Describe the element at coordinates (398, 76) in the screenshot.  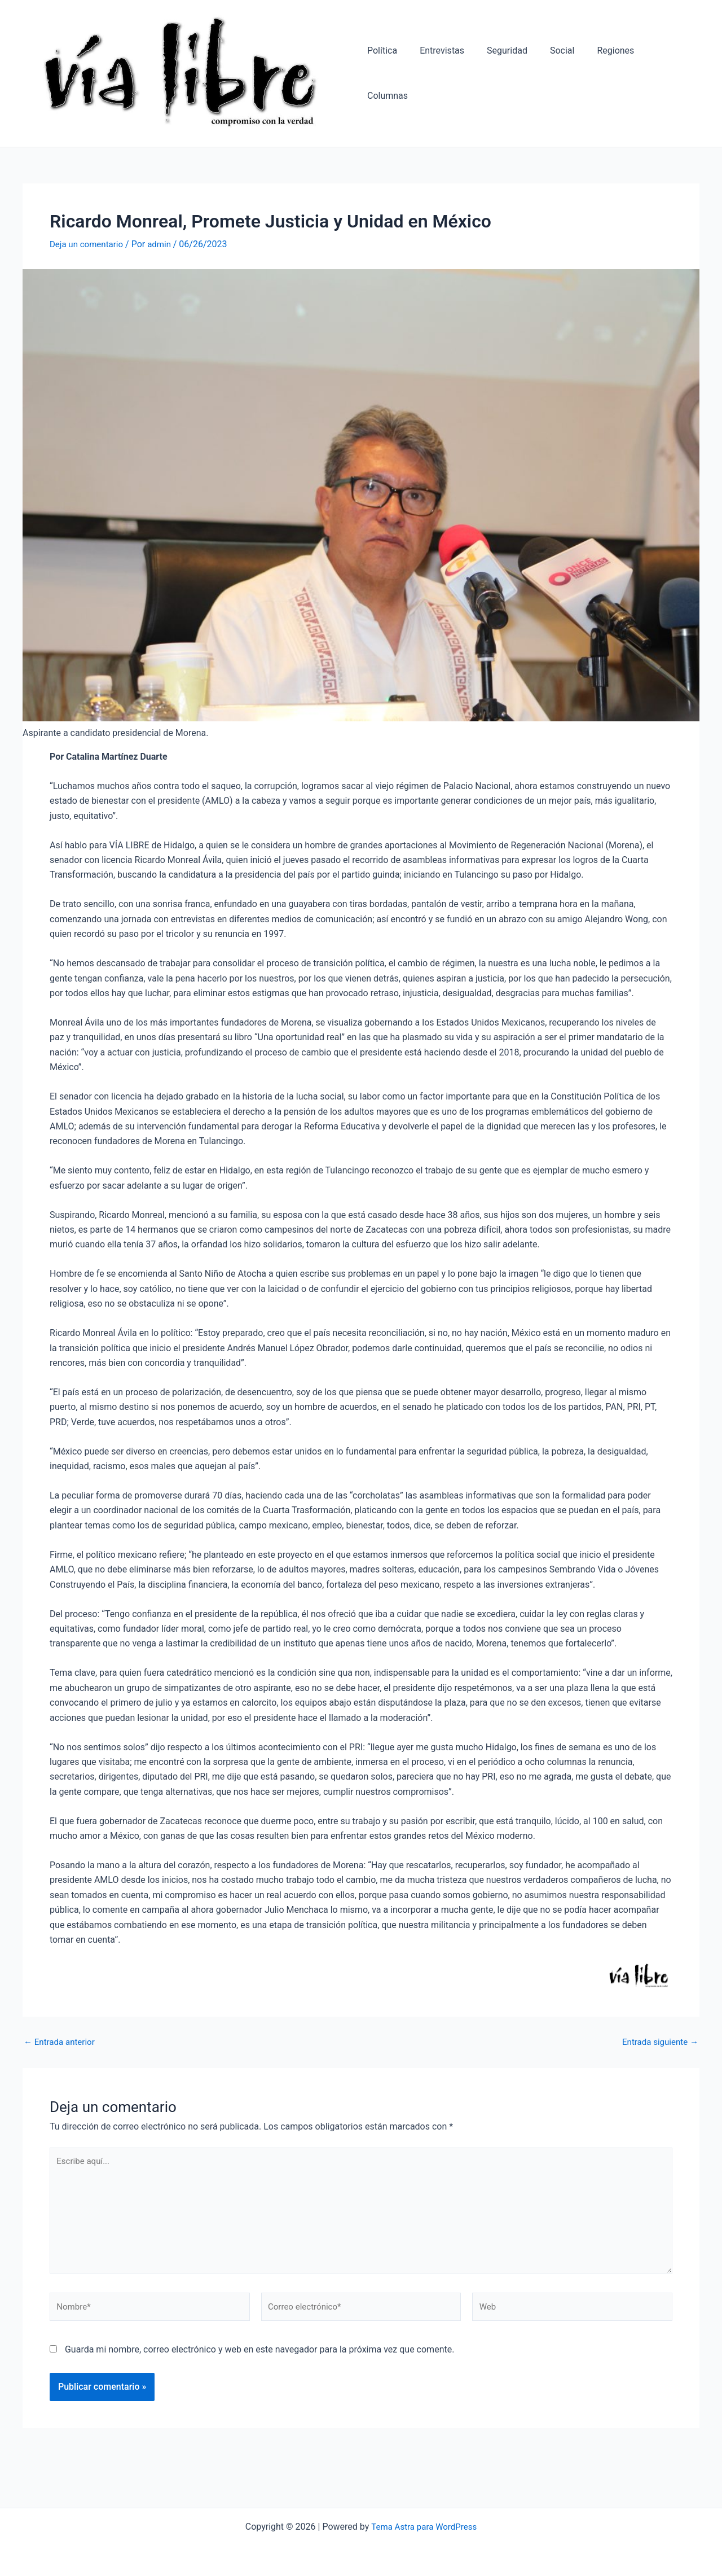
I see `Política` at that location.